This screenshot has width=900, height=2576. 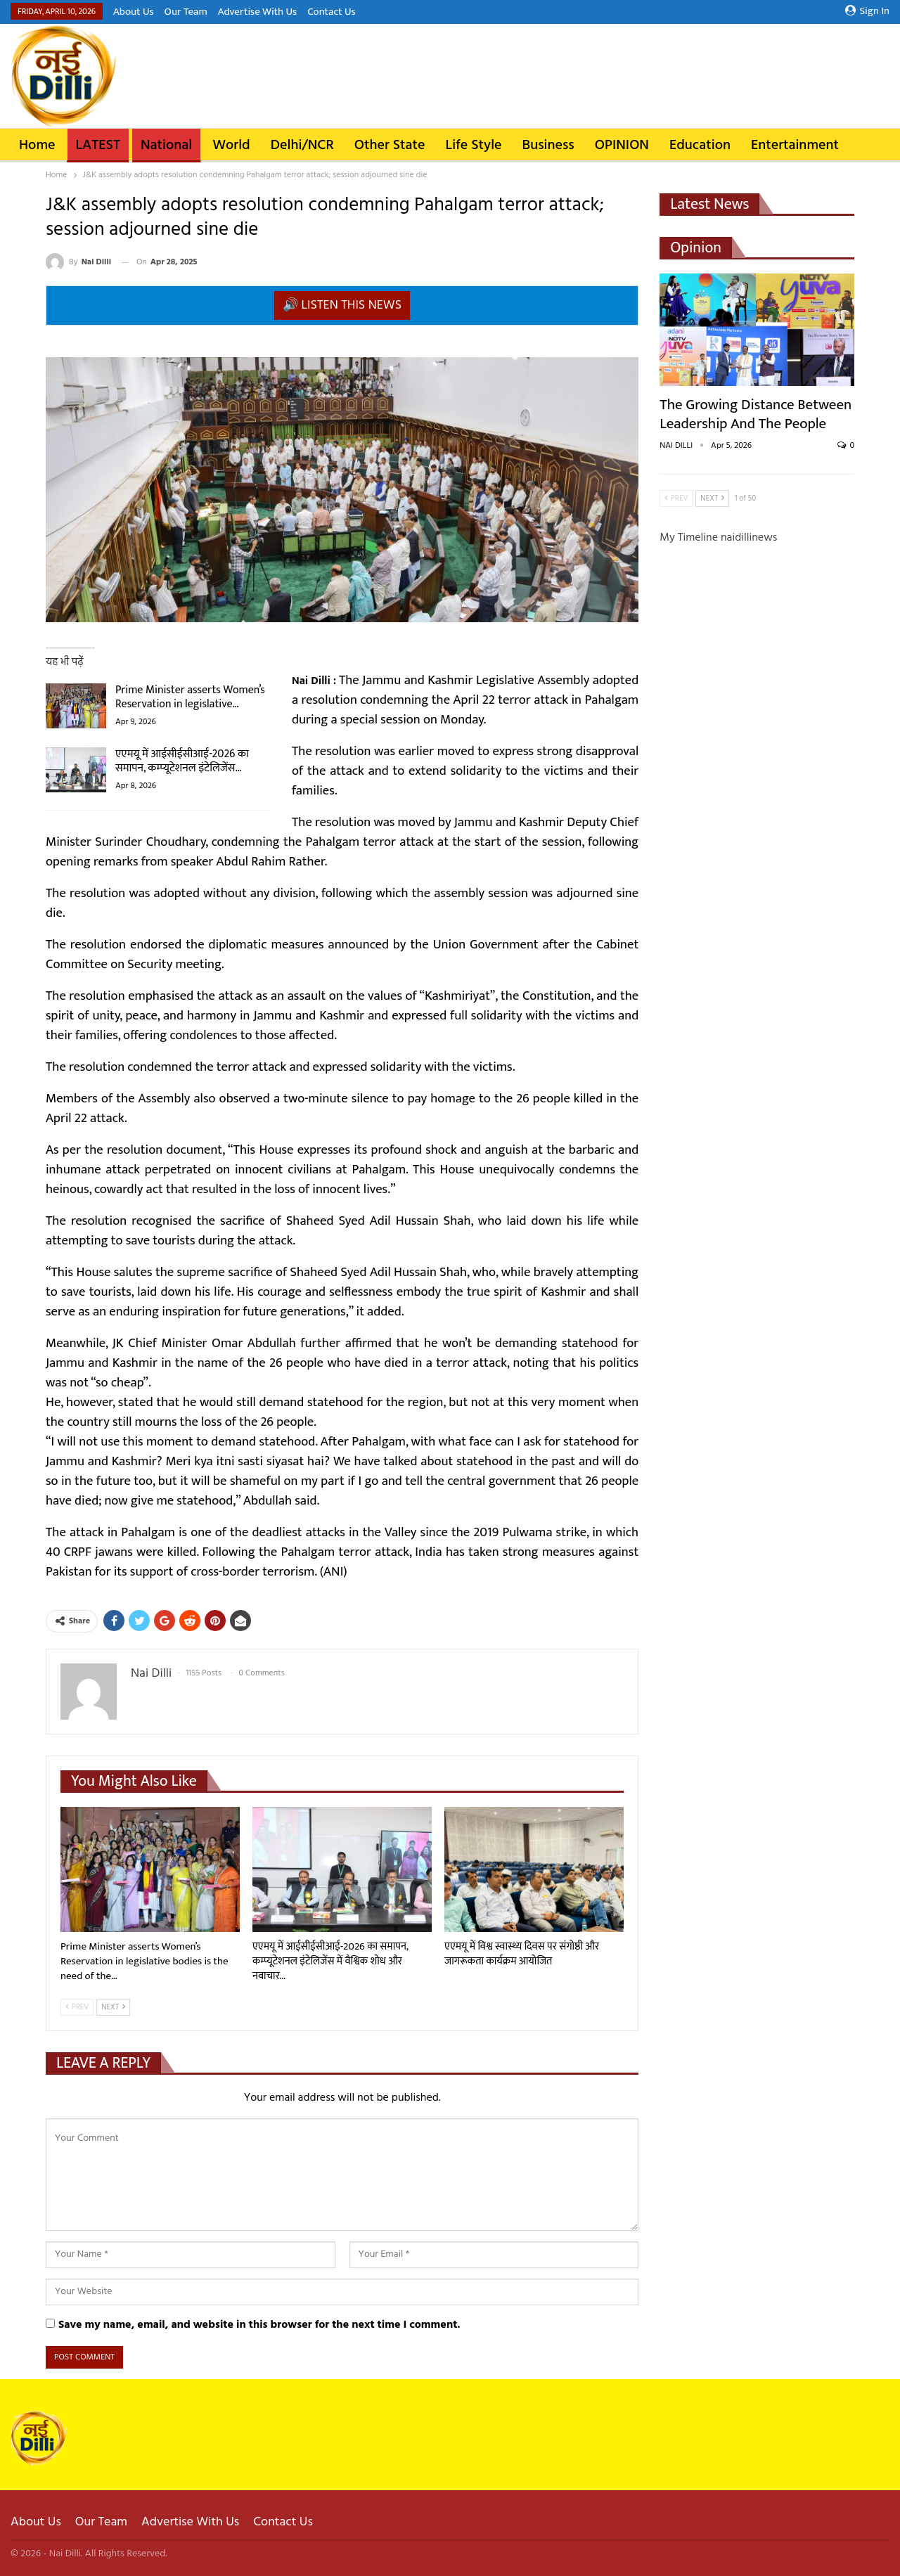 What do you see at coordinates (755, 414) in the screenshot?
I see `The Growing Distance Between Leadership and the People` at bounding box center [755, 414].